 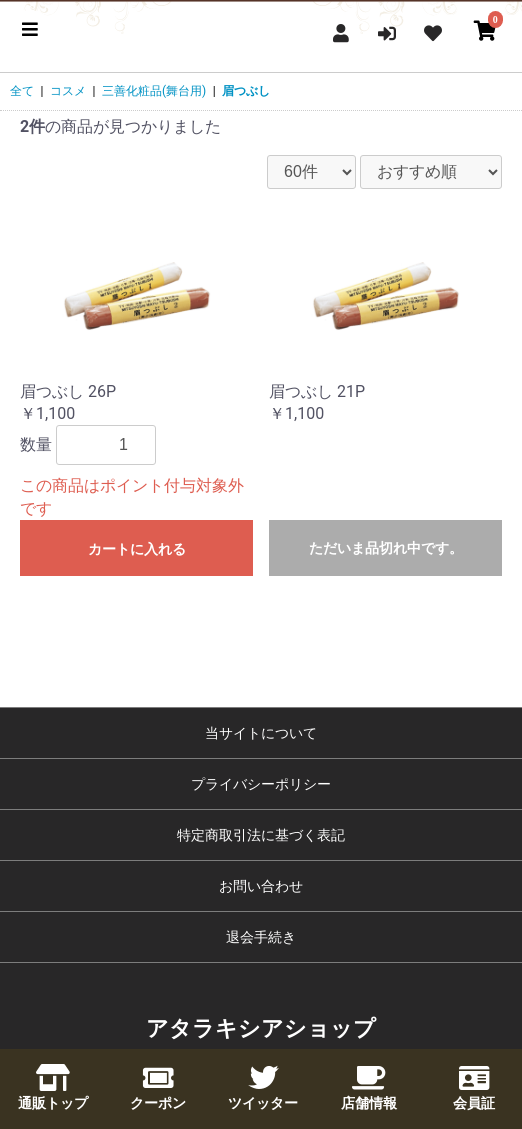 I want to click on お問い合わせ, so click(x=261, y=886).